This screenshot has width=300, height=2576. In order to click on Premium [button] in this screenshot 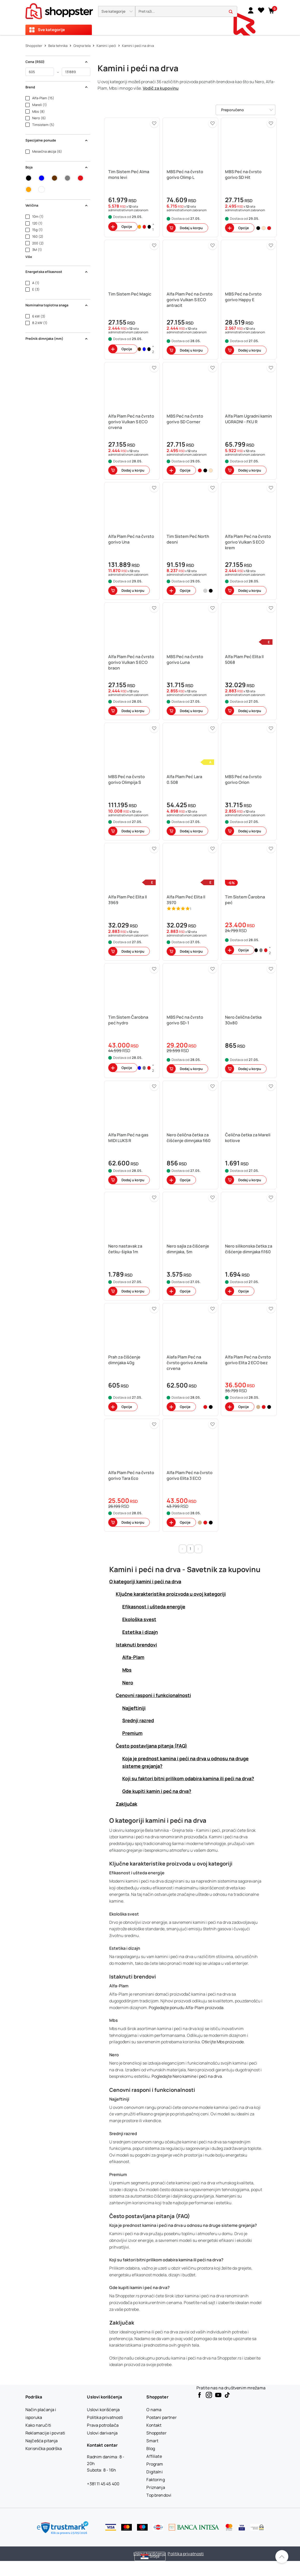, I will do `click(132, 1733)`.